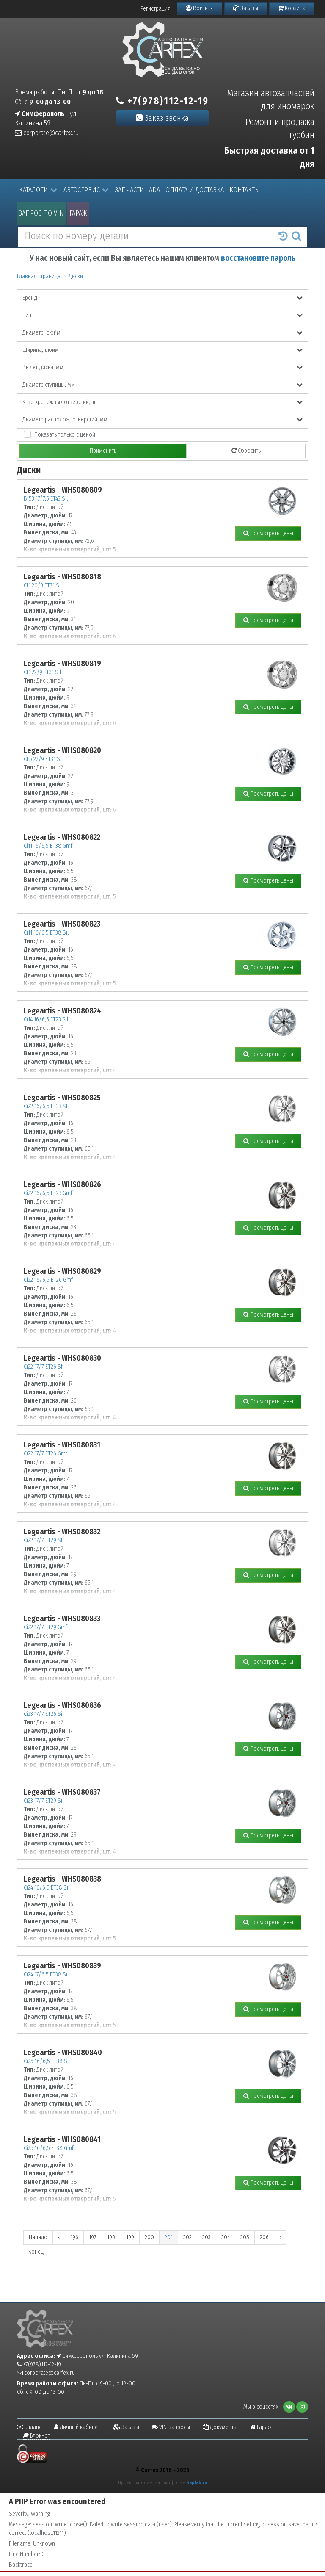 The height and width of the screenshot is (2576, 325). What do you see at coordinates (48, 845) in the screenshot?
I see `Ci11 16/6,5 ET38 Gmf` at bounding box center [48, 845].